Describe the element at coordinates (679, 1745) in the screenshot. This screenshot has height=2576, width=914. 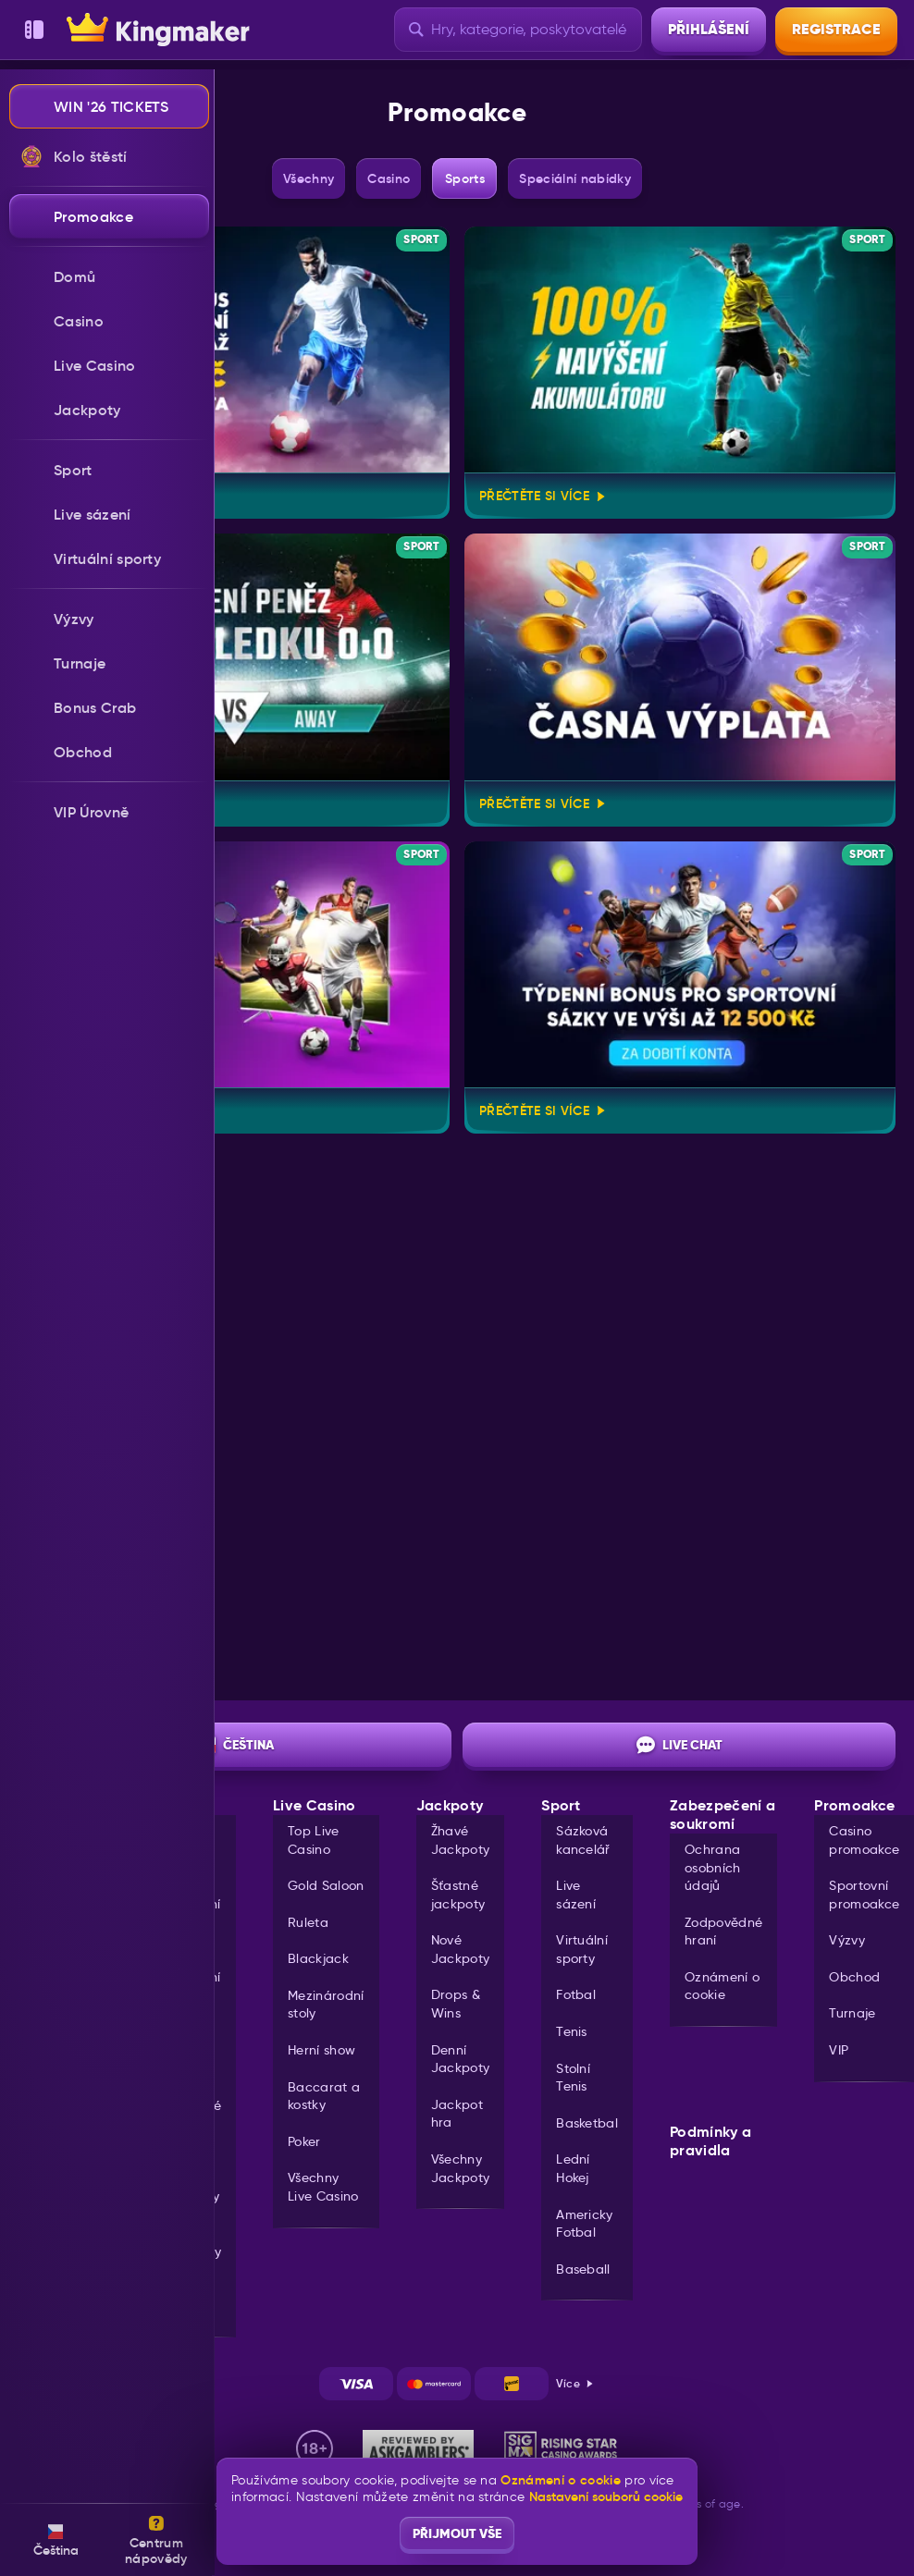
I see `Live chat` at that location.